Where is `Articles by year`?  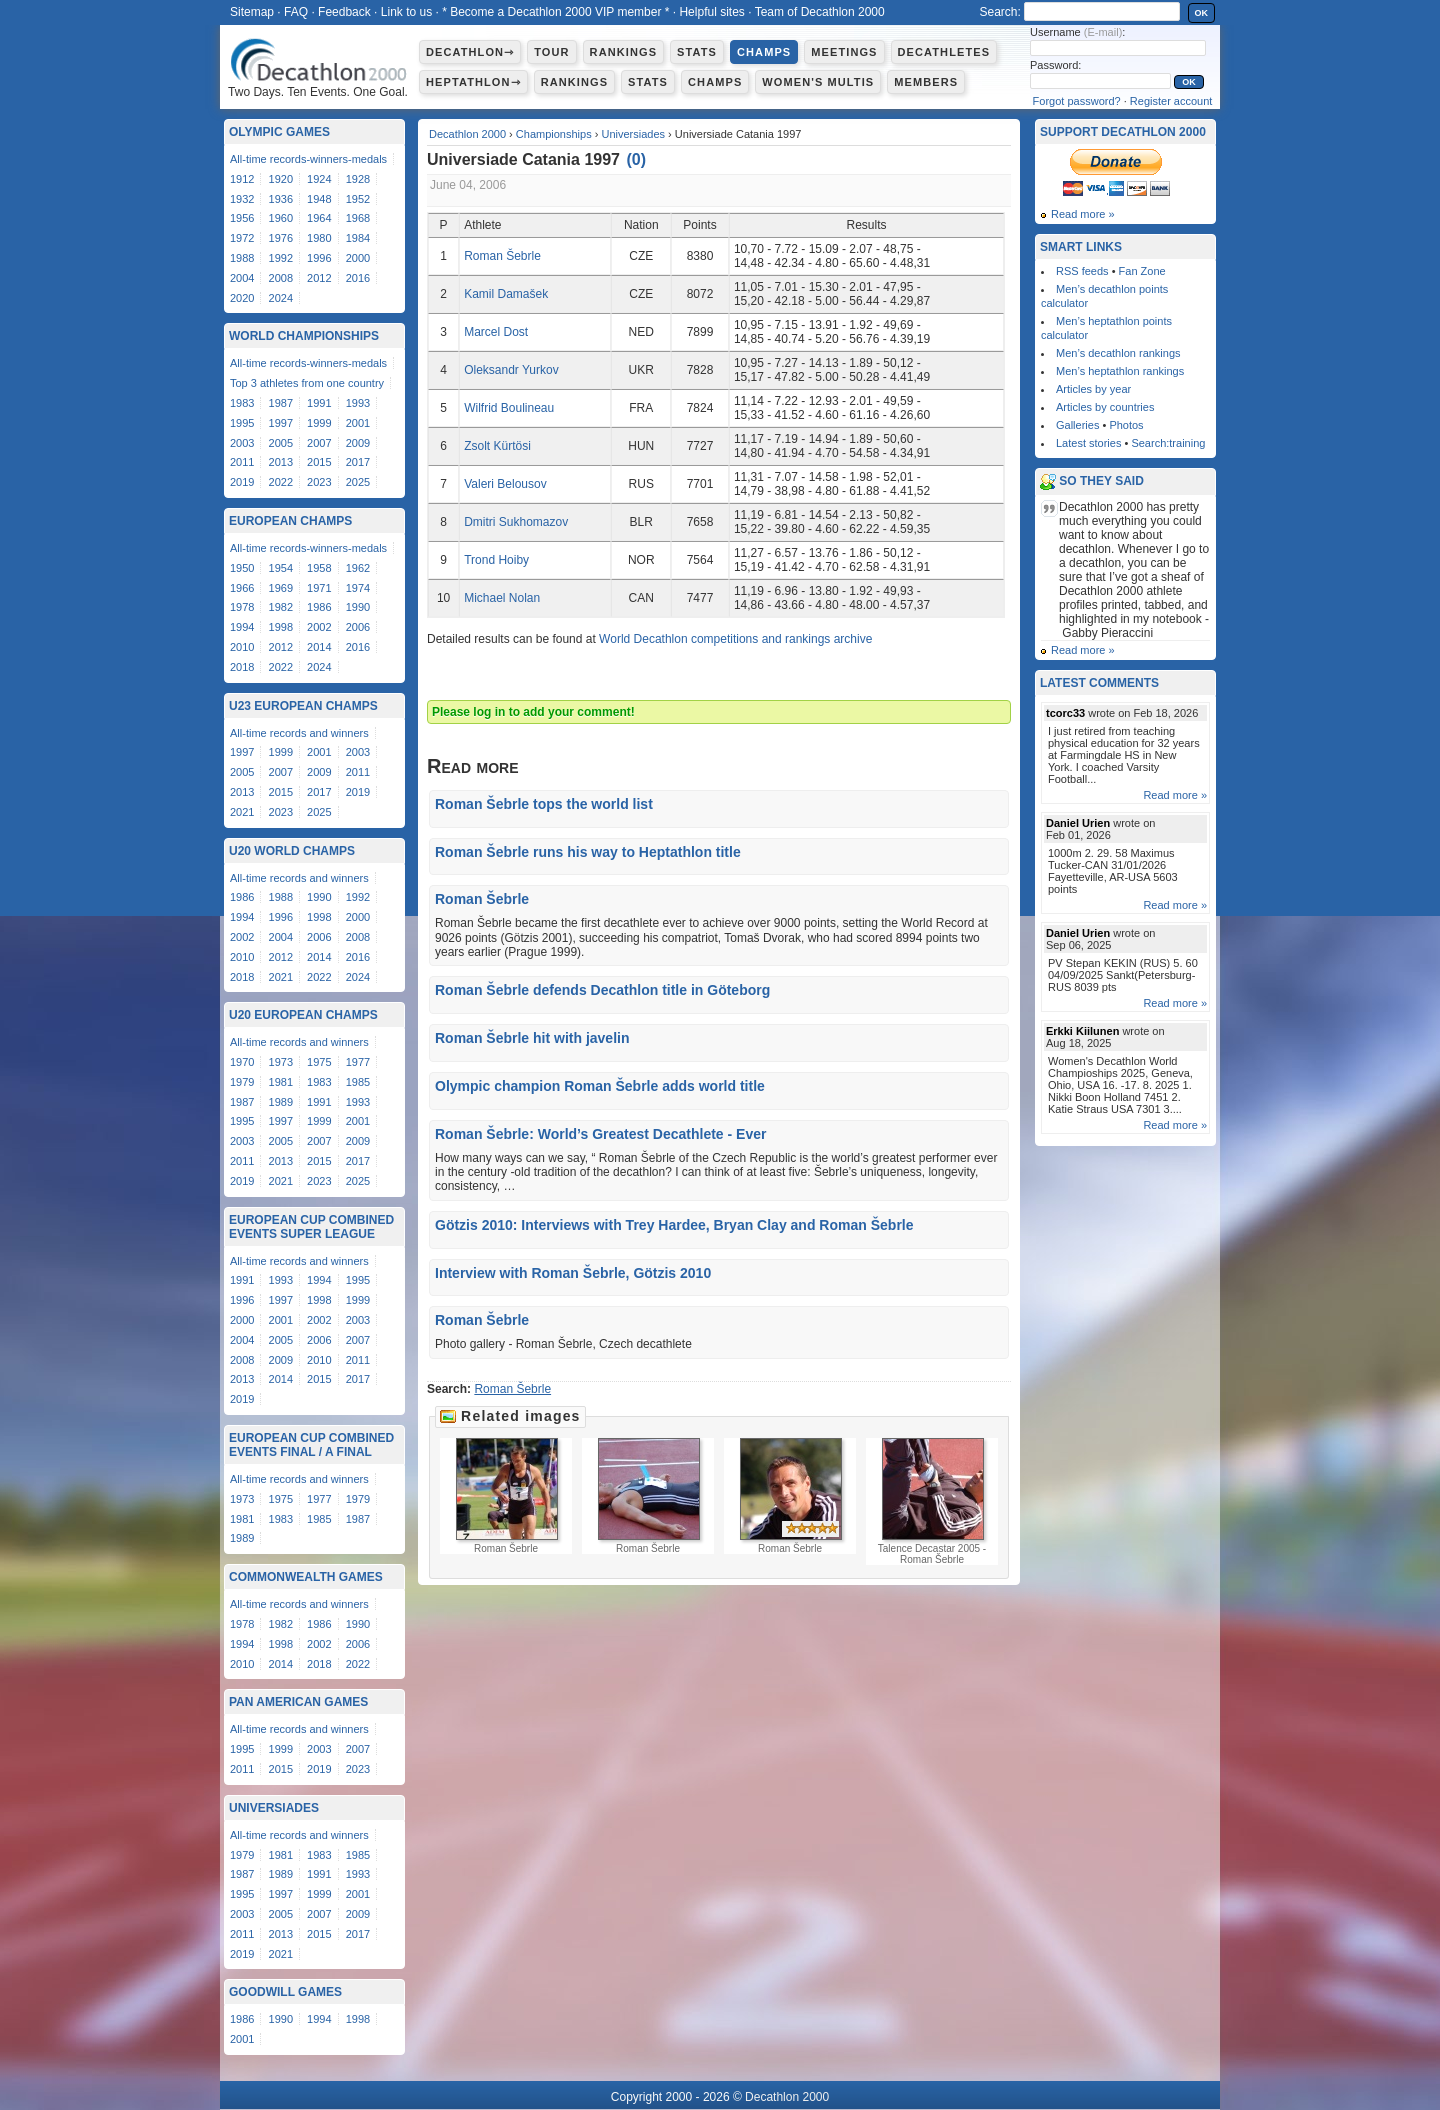
Articles by year is located at coordinates (1093, 389).